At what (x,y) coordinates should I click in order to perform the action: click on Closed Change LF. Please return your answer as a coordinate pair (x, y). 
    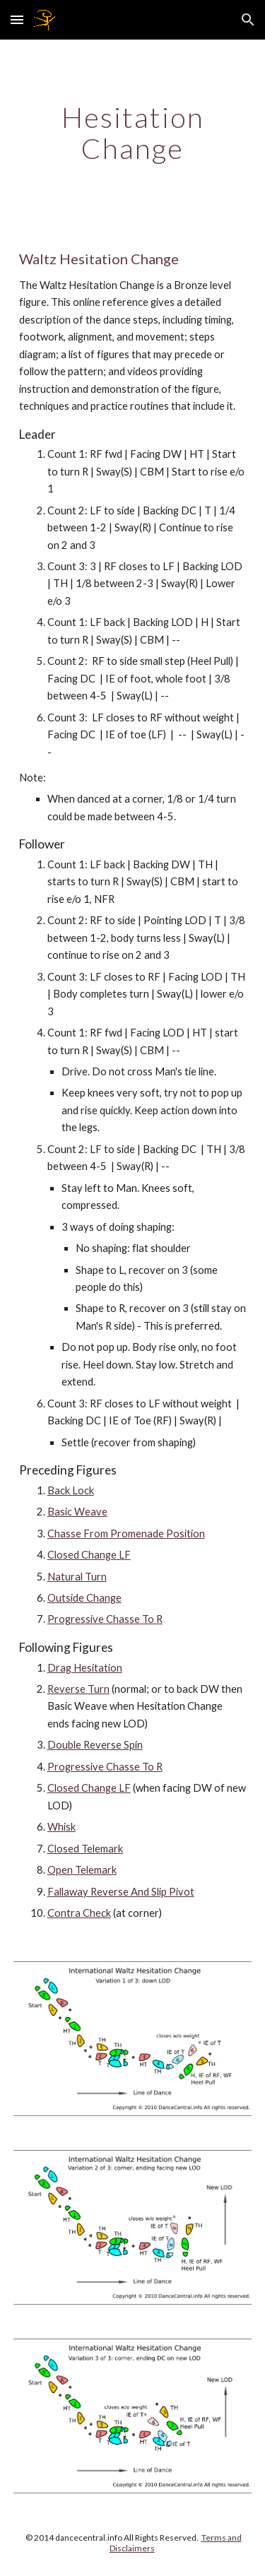
    Looking at the image, I should click on (89, 1555).